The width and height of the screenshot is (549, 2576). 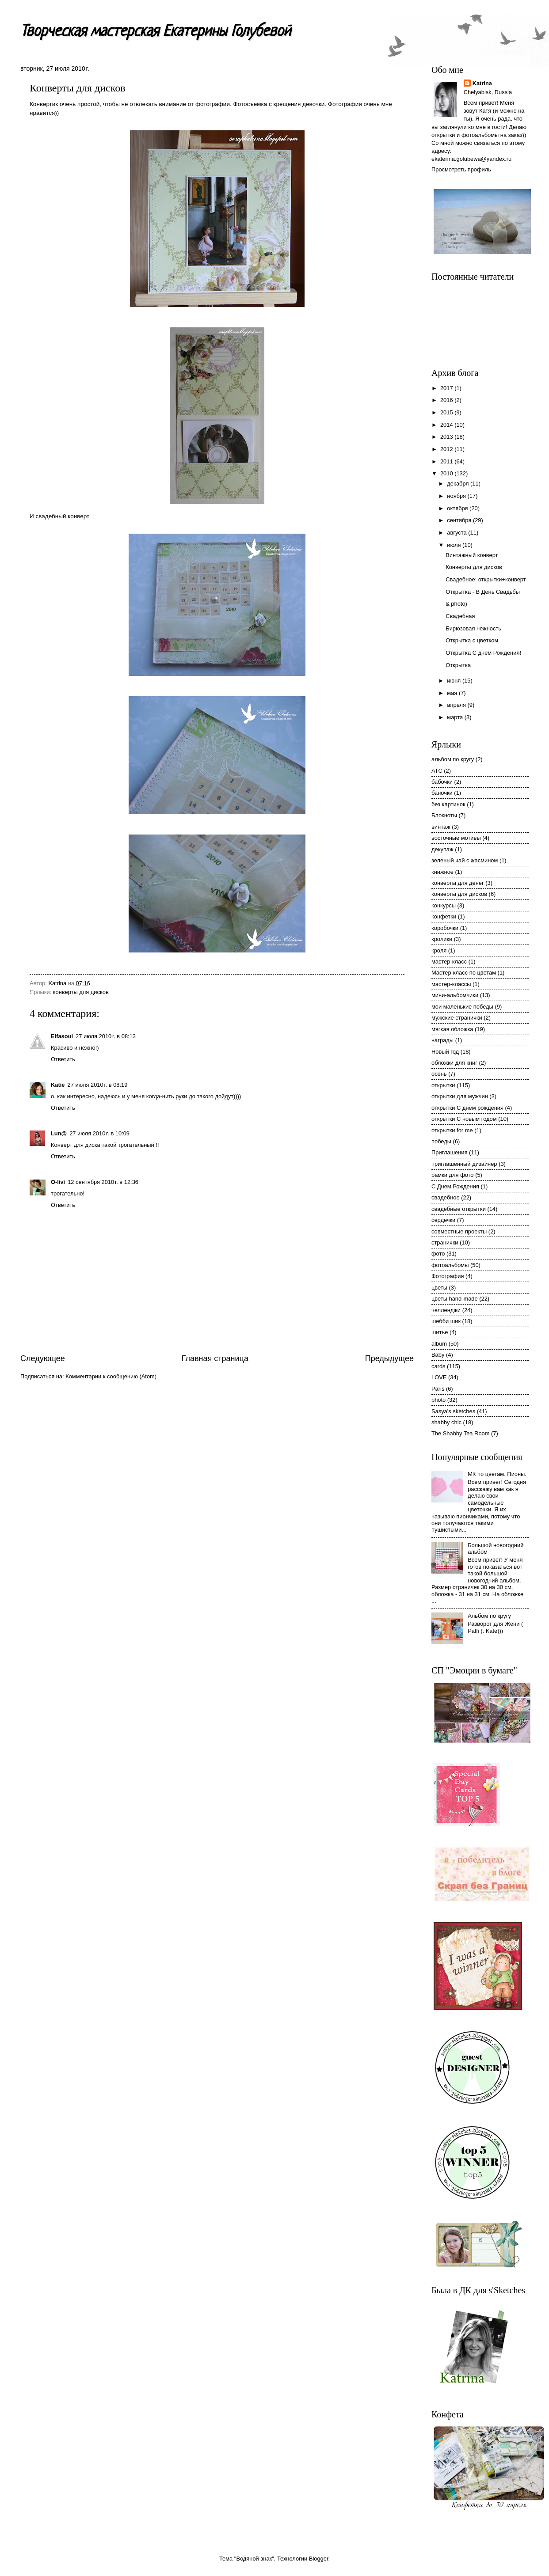 I want to click on бабочки, so click(x=442, y=781).